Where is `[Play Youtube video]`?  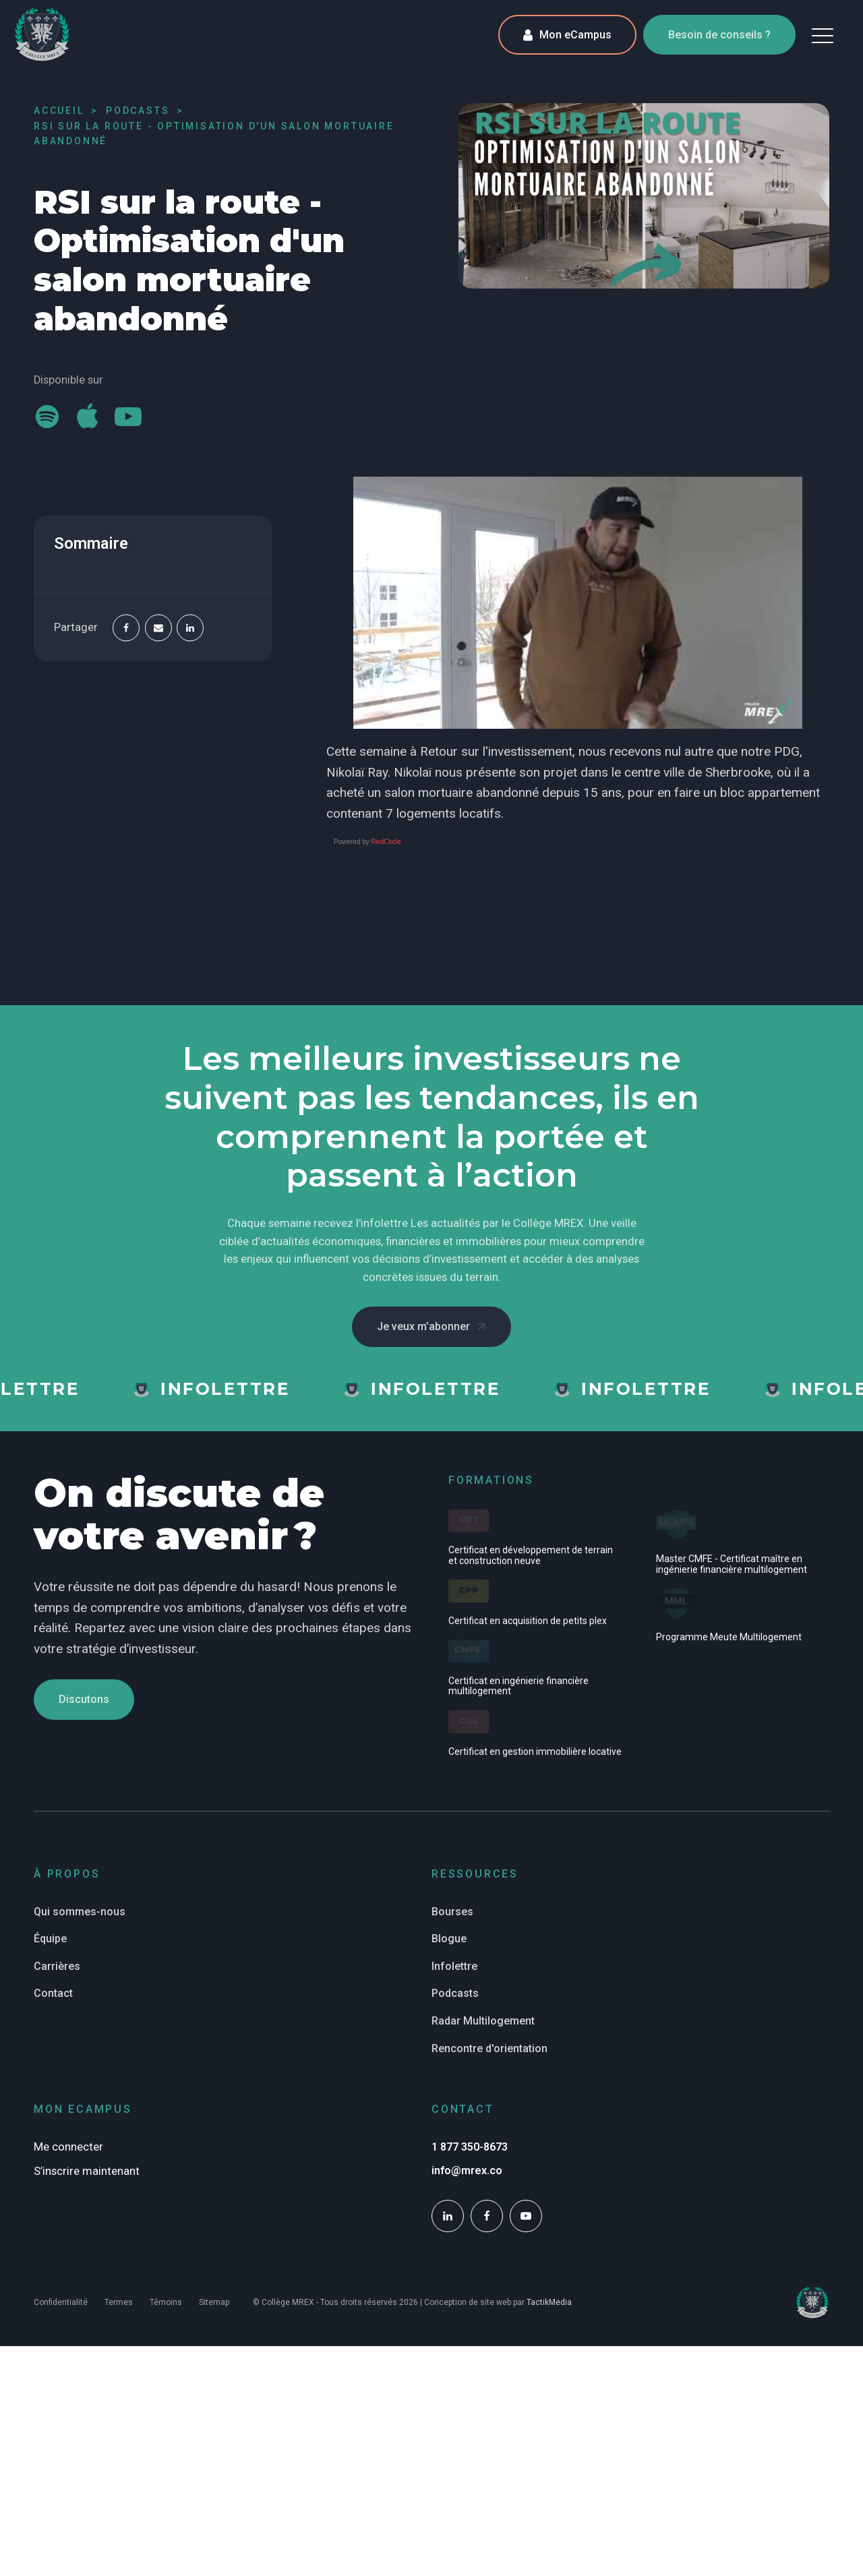 [Play Youtube video] is located at coordinates (577, 603).